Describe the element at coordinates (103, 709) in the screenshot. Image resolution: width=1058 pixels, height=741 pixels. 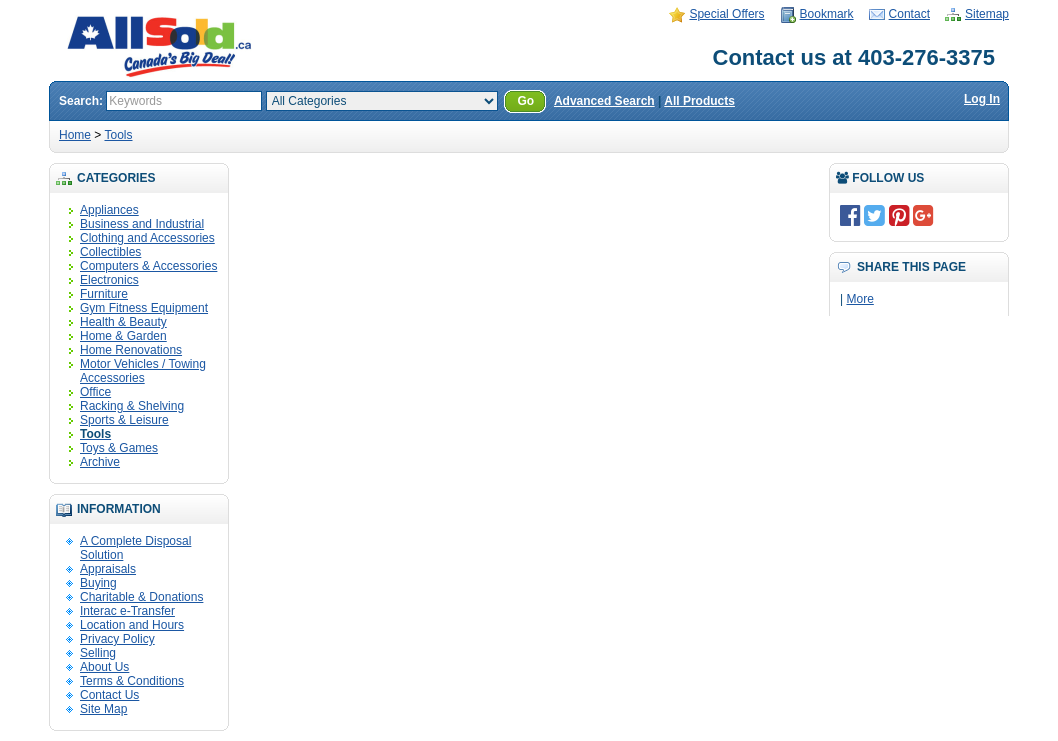
I see `Site Map` at that location.